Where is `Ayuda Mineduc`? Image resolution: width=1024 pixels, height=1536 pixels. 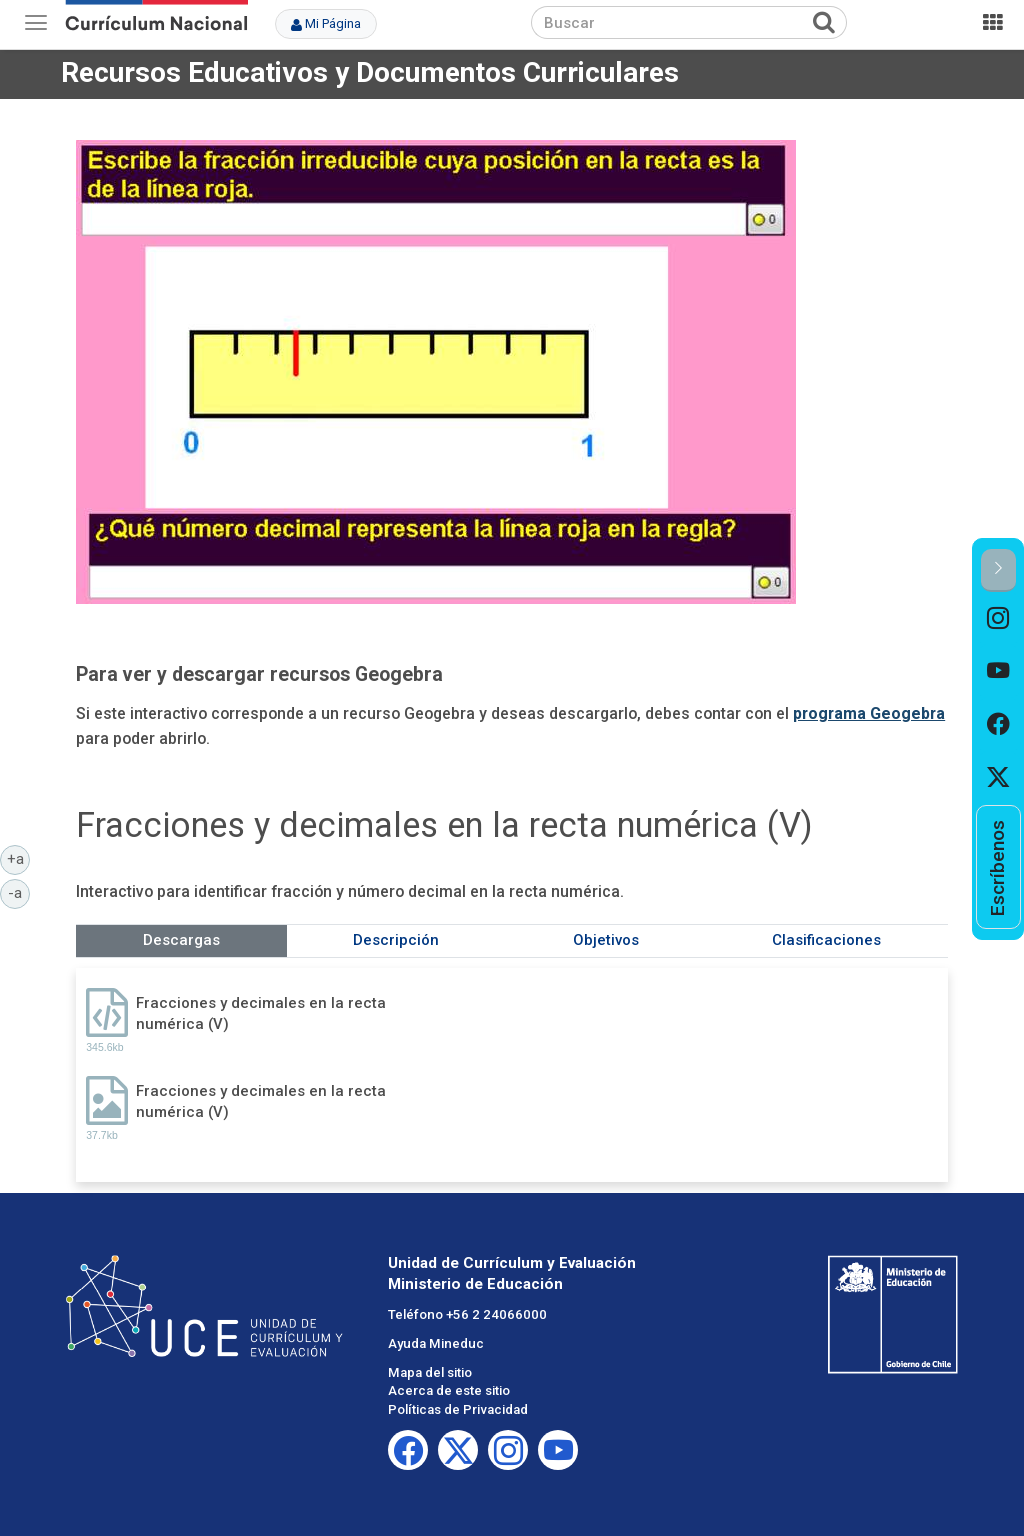
Ayuda Mineduc is located at coordinates (436, 1343).